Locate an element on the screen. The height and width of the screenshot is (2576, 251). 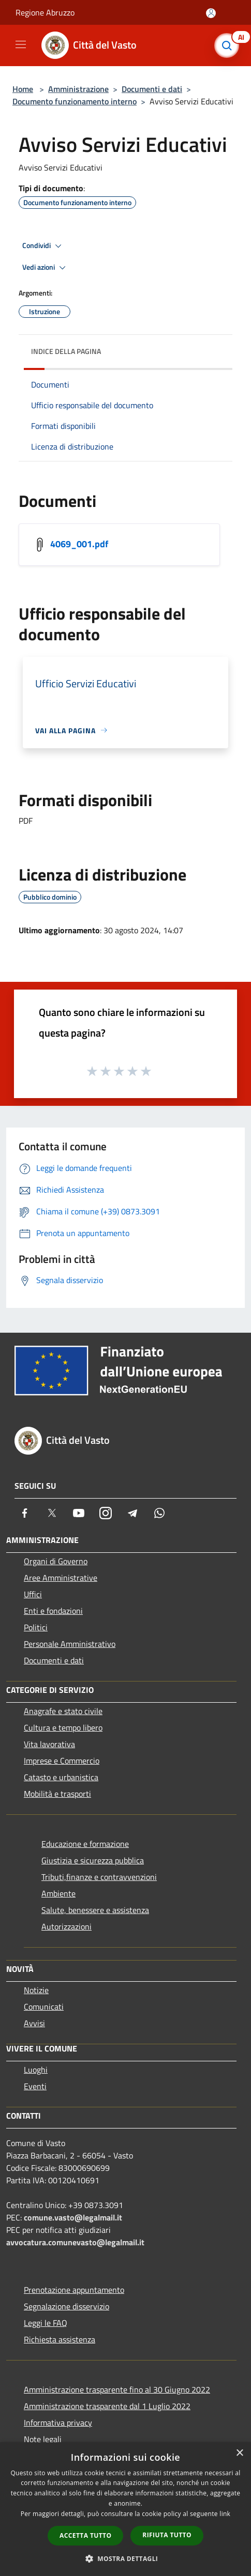
Autorizzazioni is located at coordinates (66, 1926).